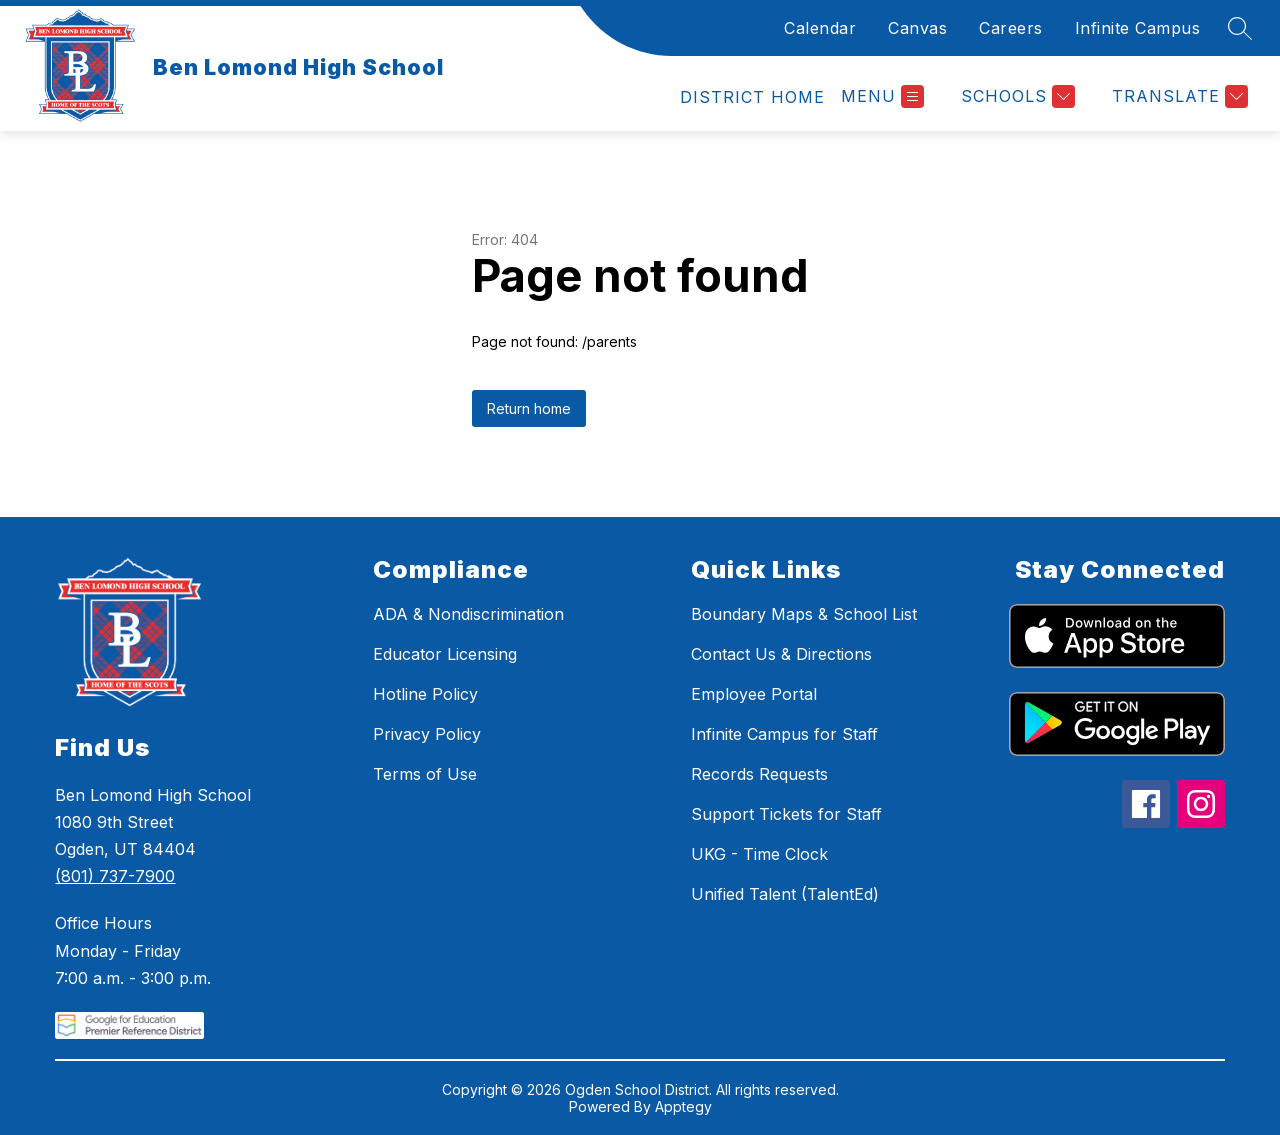 This screenshot has height=1135, width=1280. Describe the element at coordinates (529, 408) in the screenshot. I see `Return home` at that location.